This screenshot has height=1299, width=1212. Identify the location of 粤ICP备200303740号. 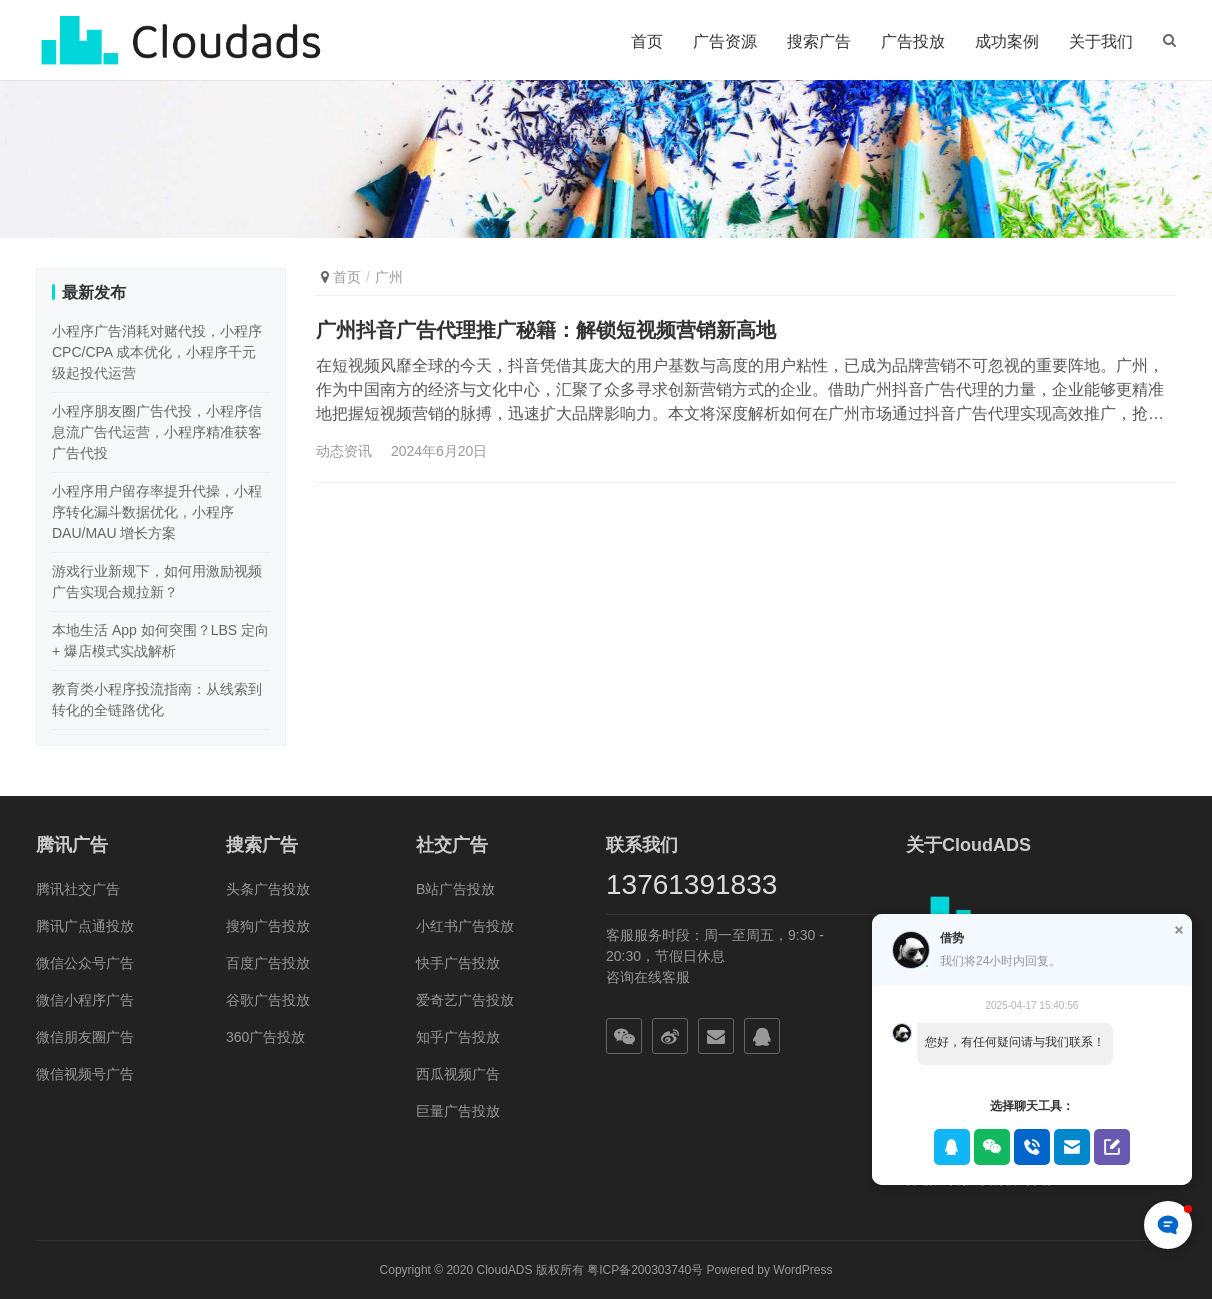
(645, 1270).